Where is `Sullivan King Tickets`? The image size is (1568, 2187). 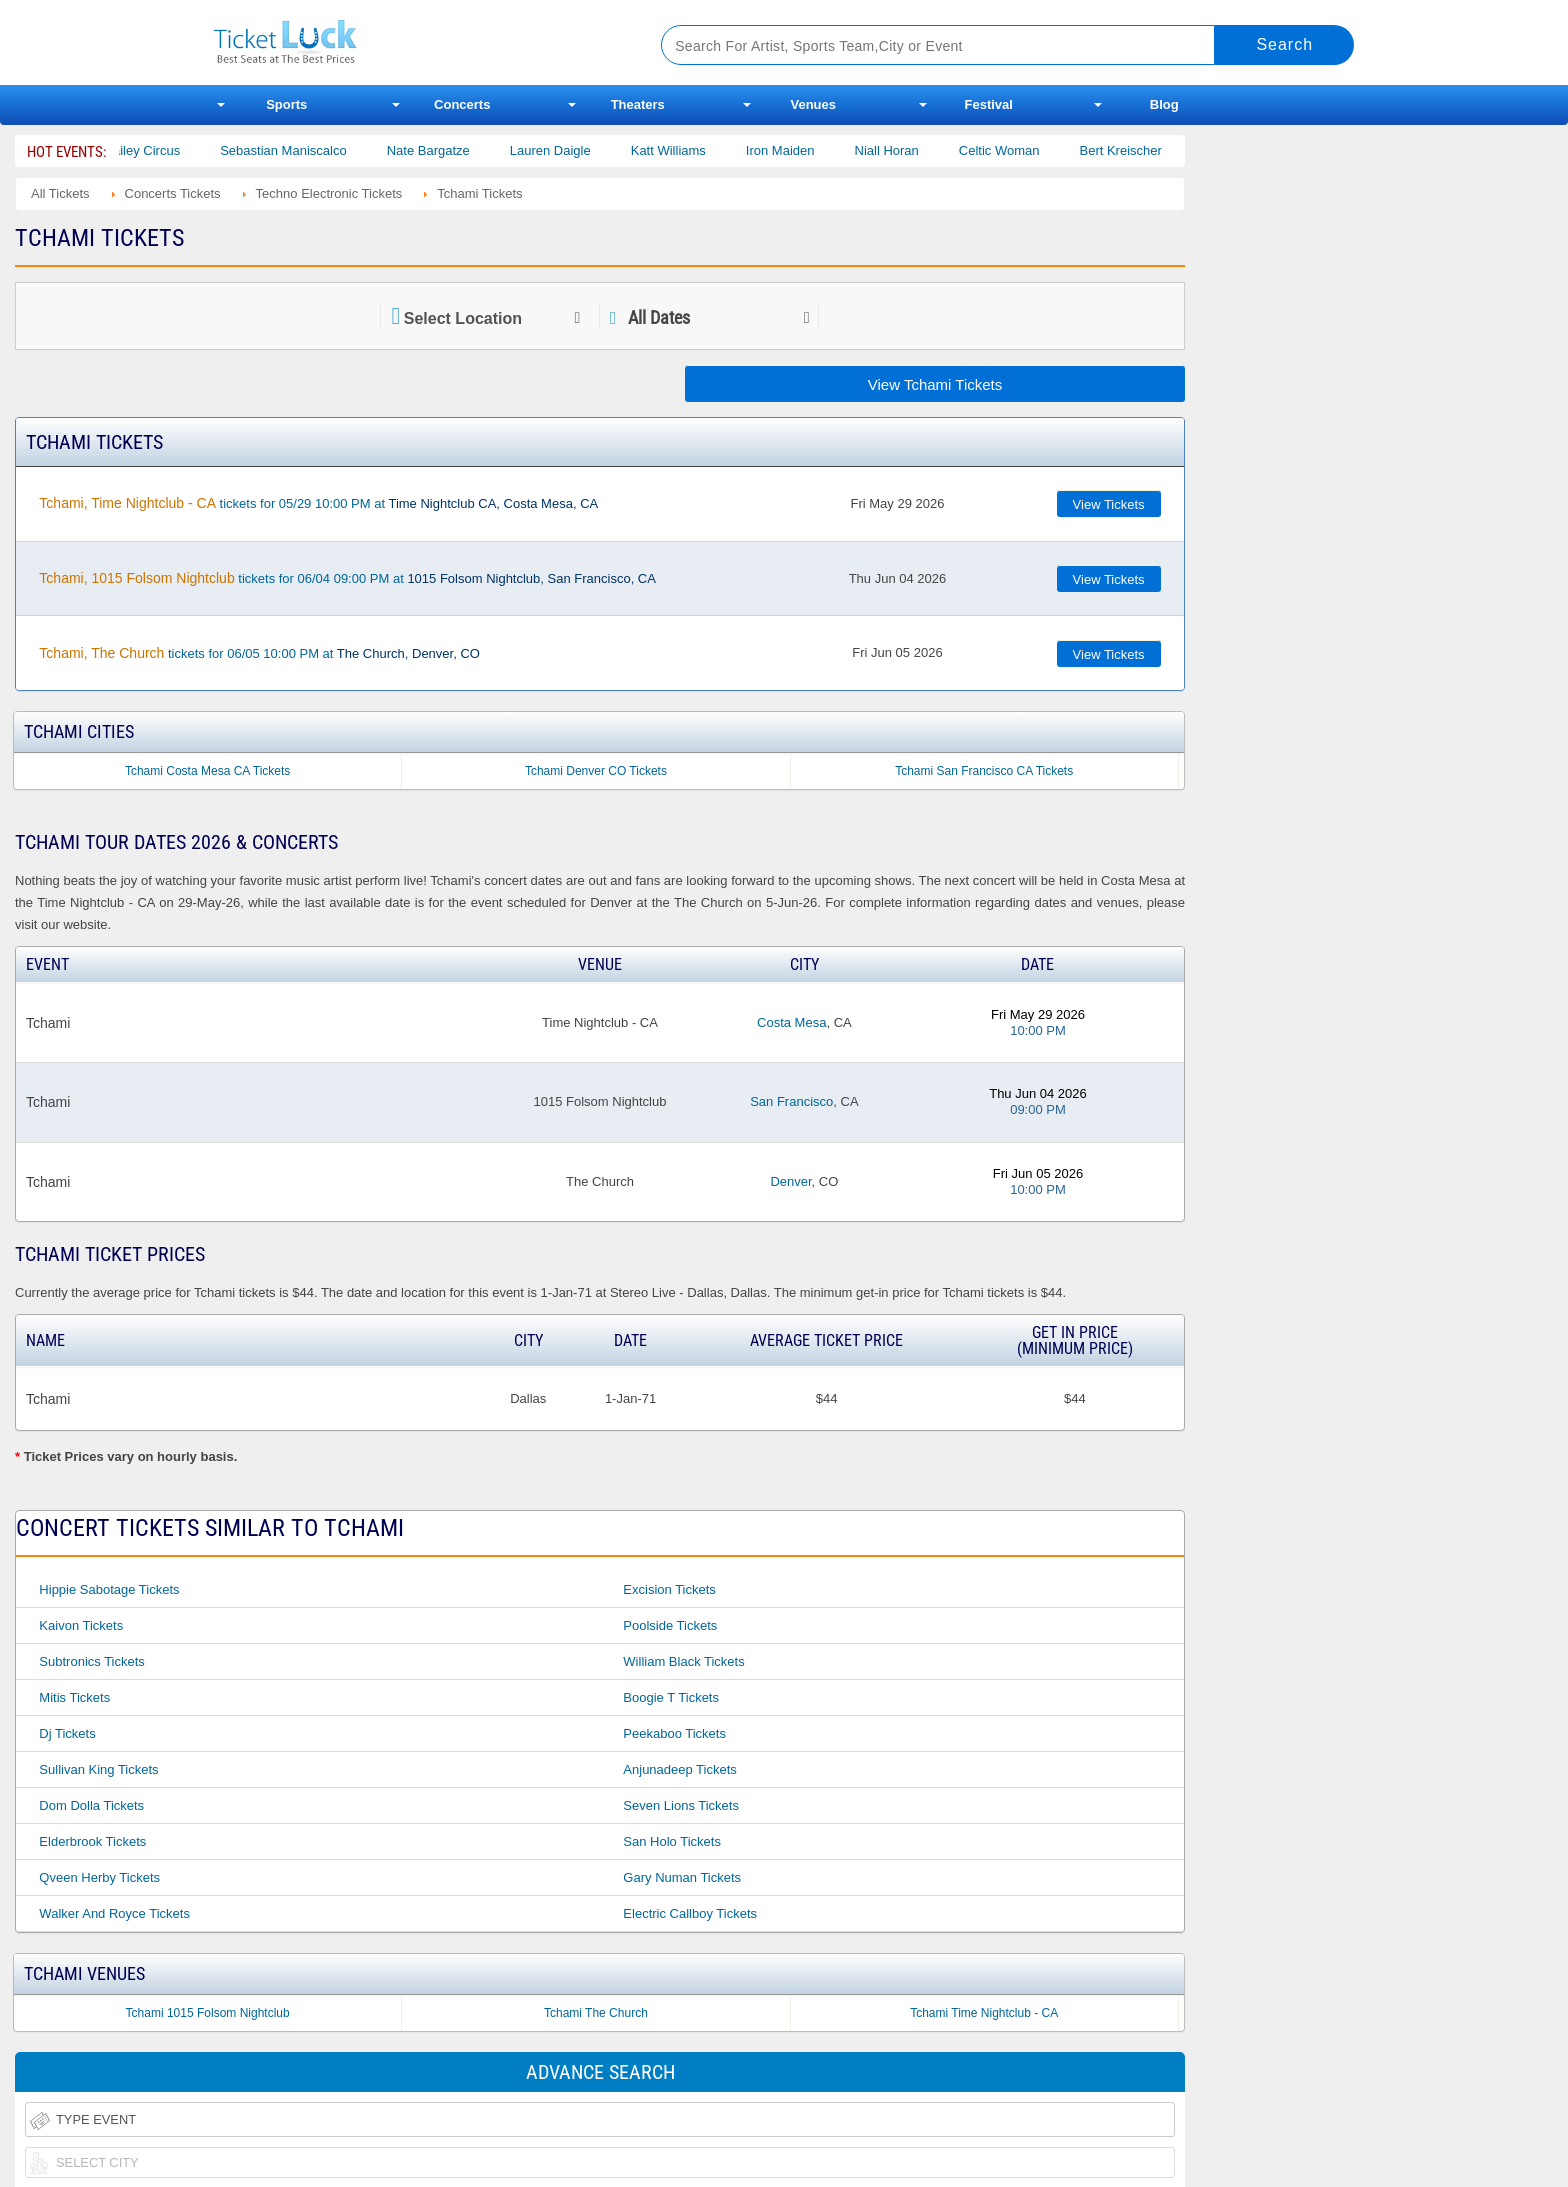 Sullivan King Tickets is located at coordinates (98, 1769).